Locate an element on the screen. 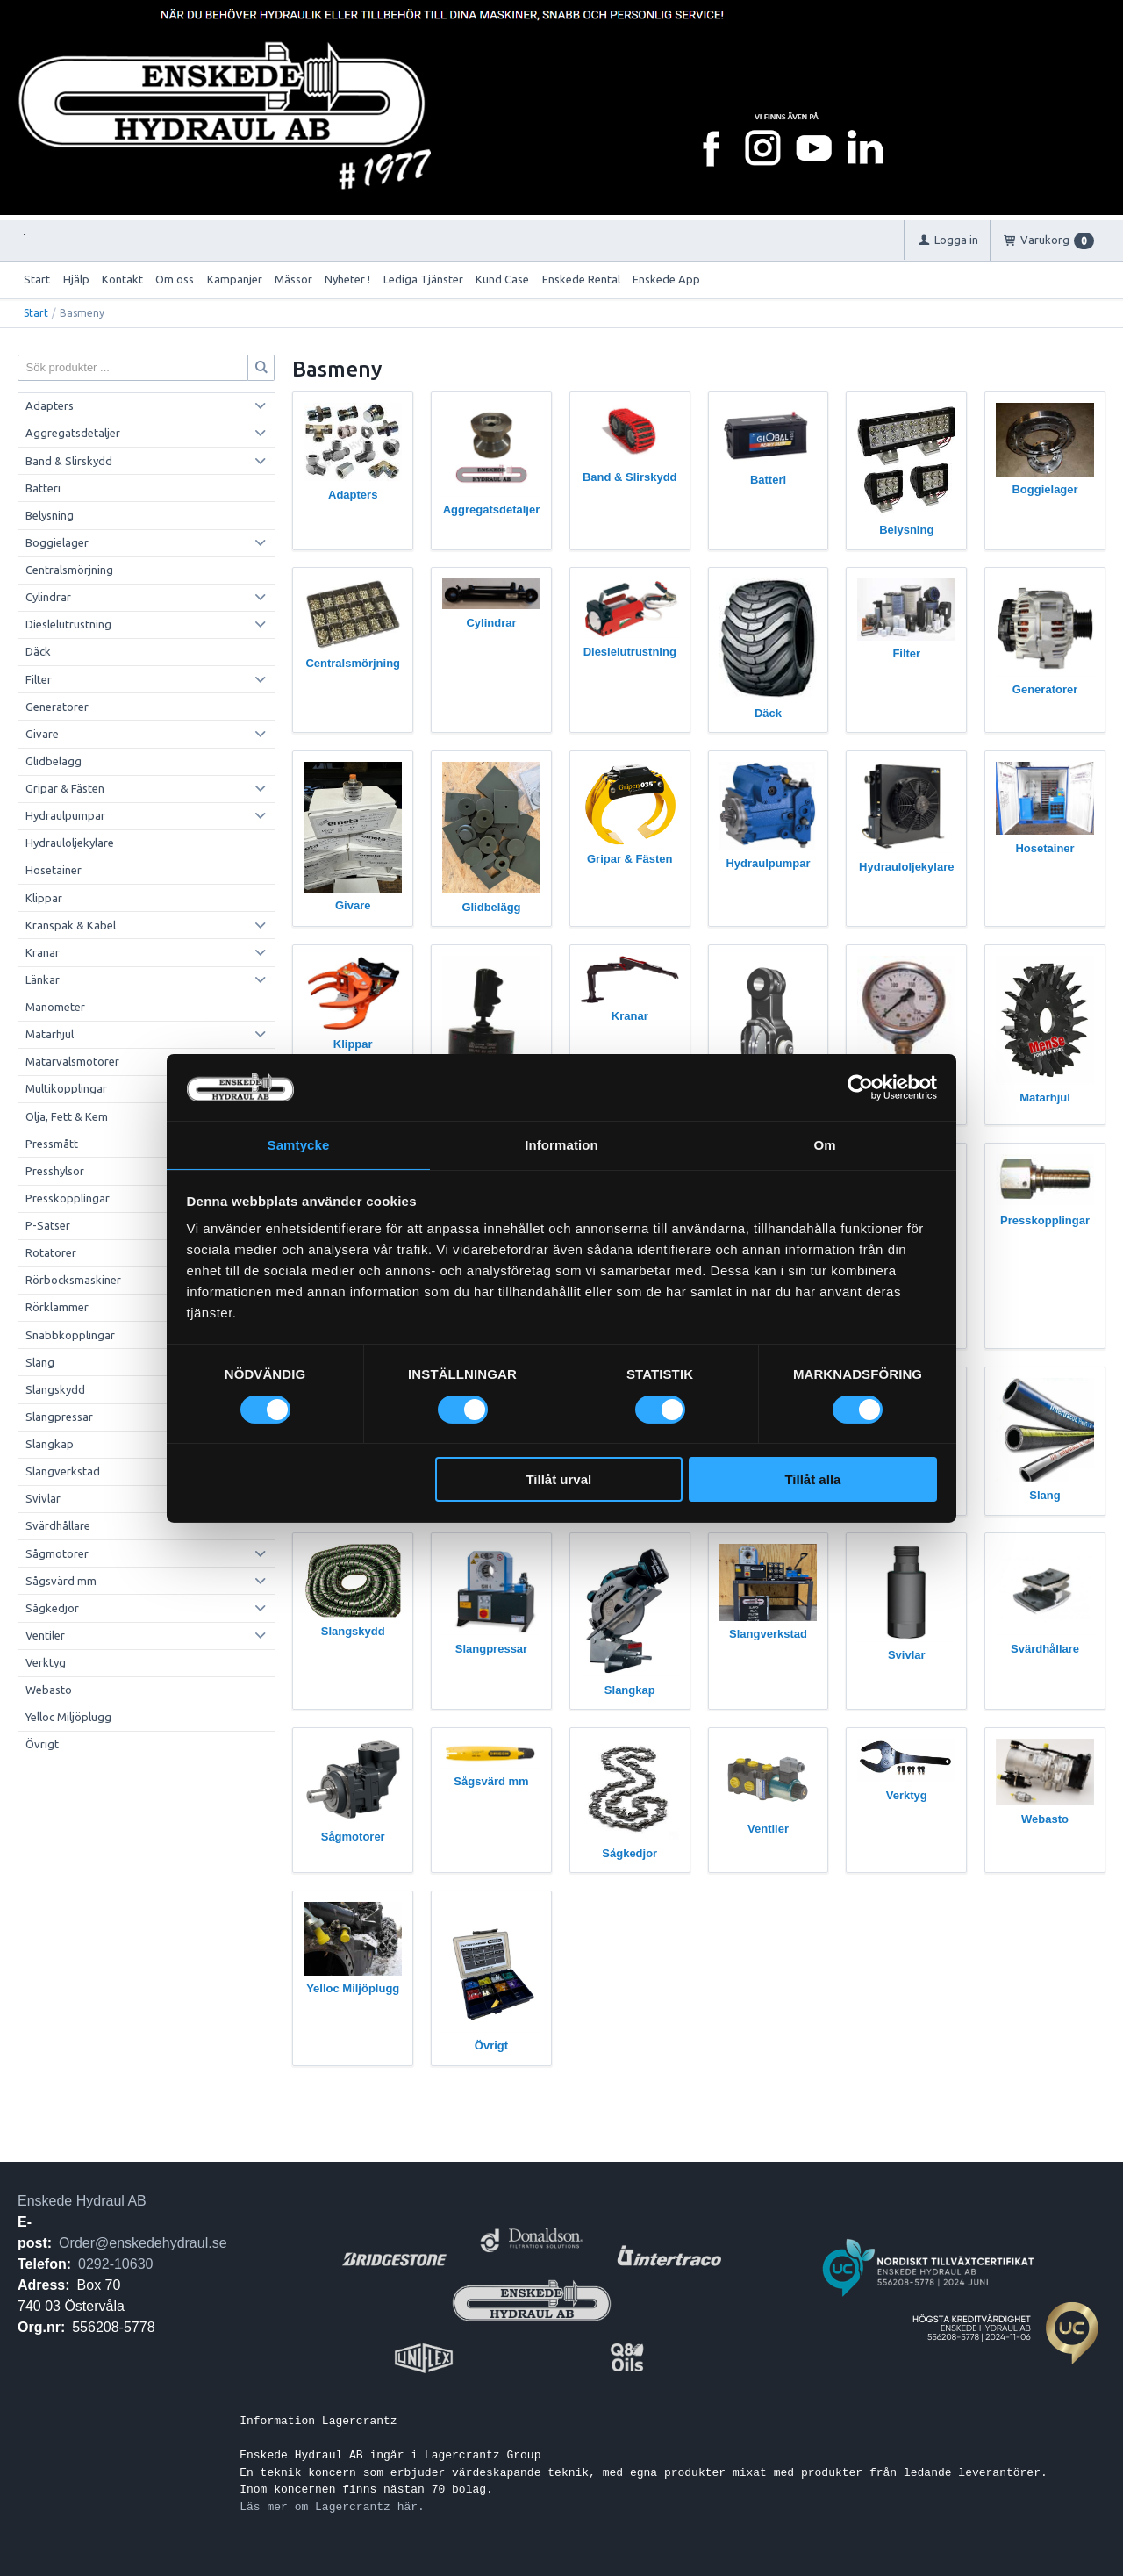 The image size is (1123, 2576). Sågsvärd mm is located at coordinates (61, 1581).